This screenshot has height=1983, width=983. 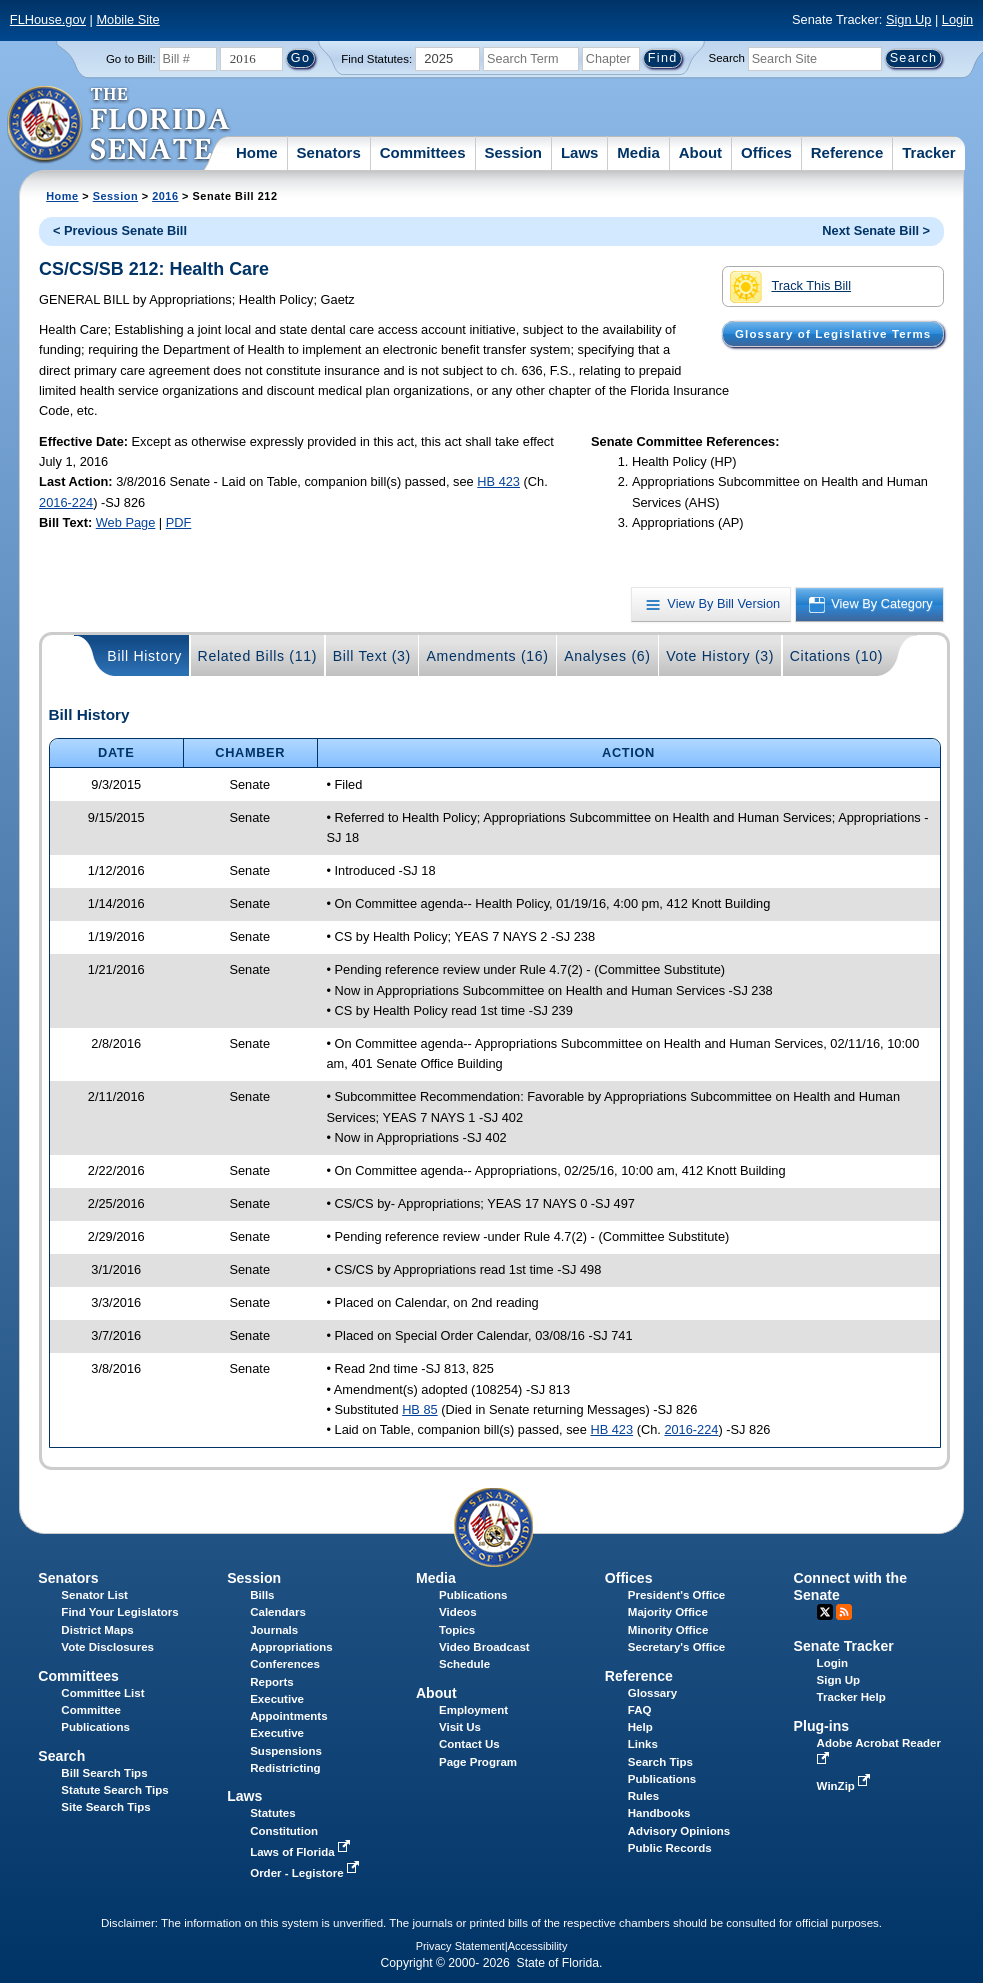 What do you see at coordinates (278, 1612) in the screenshot?
I see `Calendars` at bounding box center [278, 1612].